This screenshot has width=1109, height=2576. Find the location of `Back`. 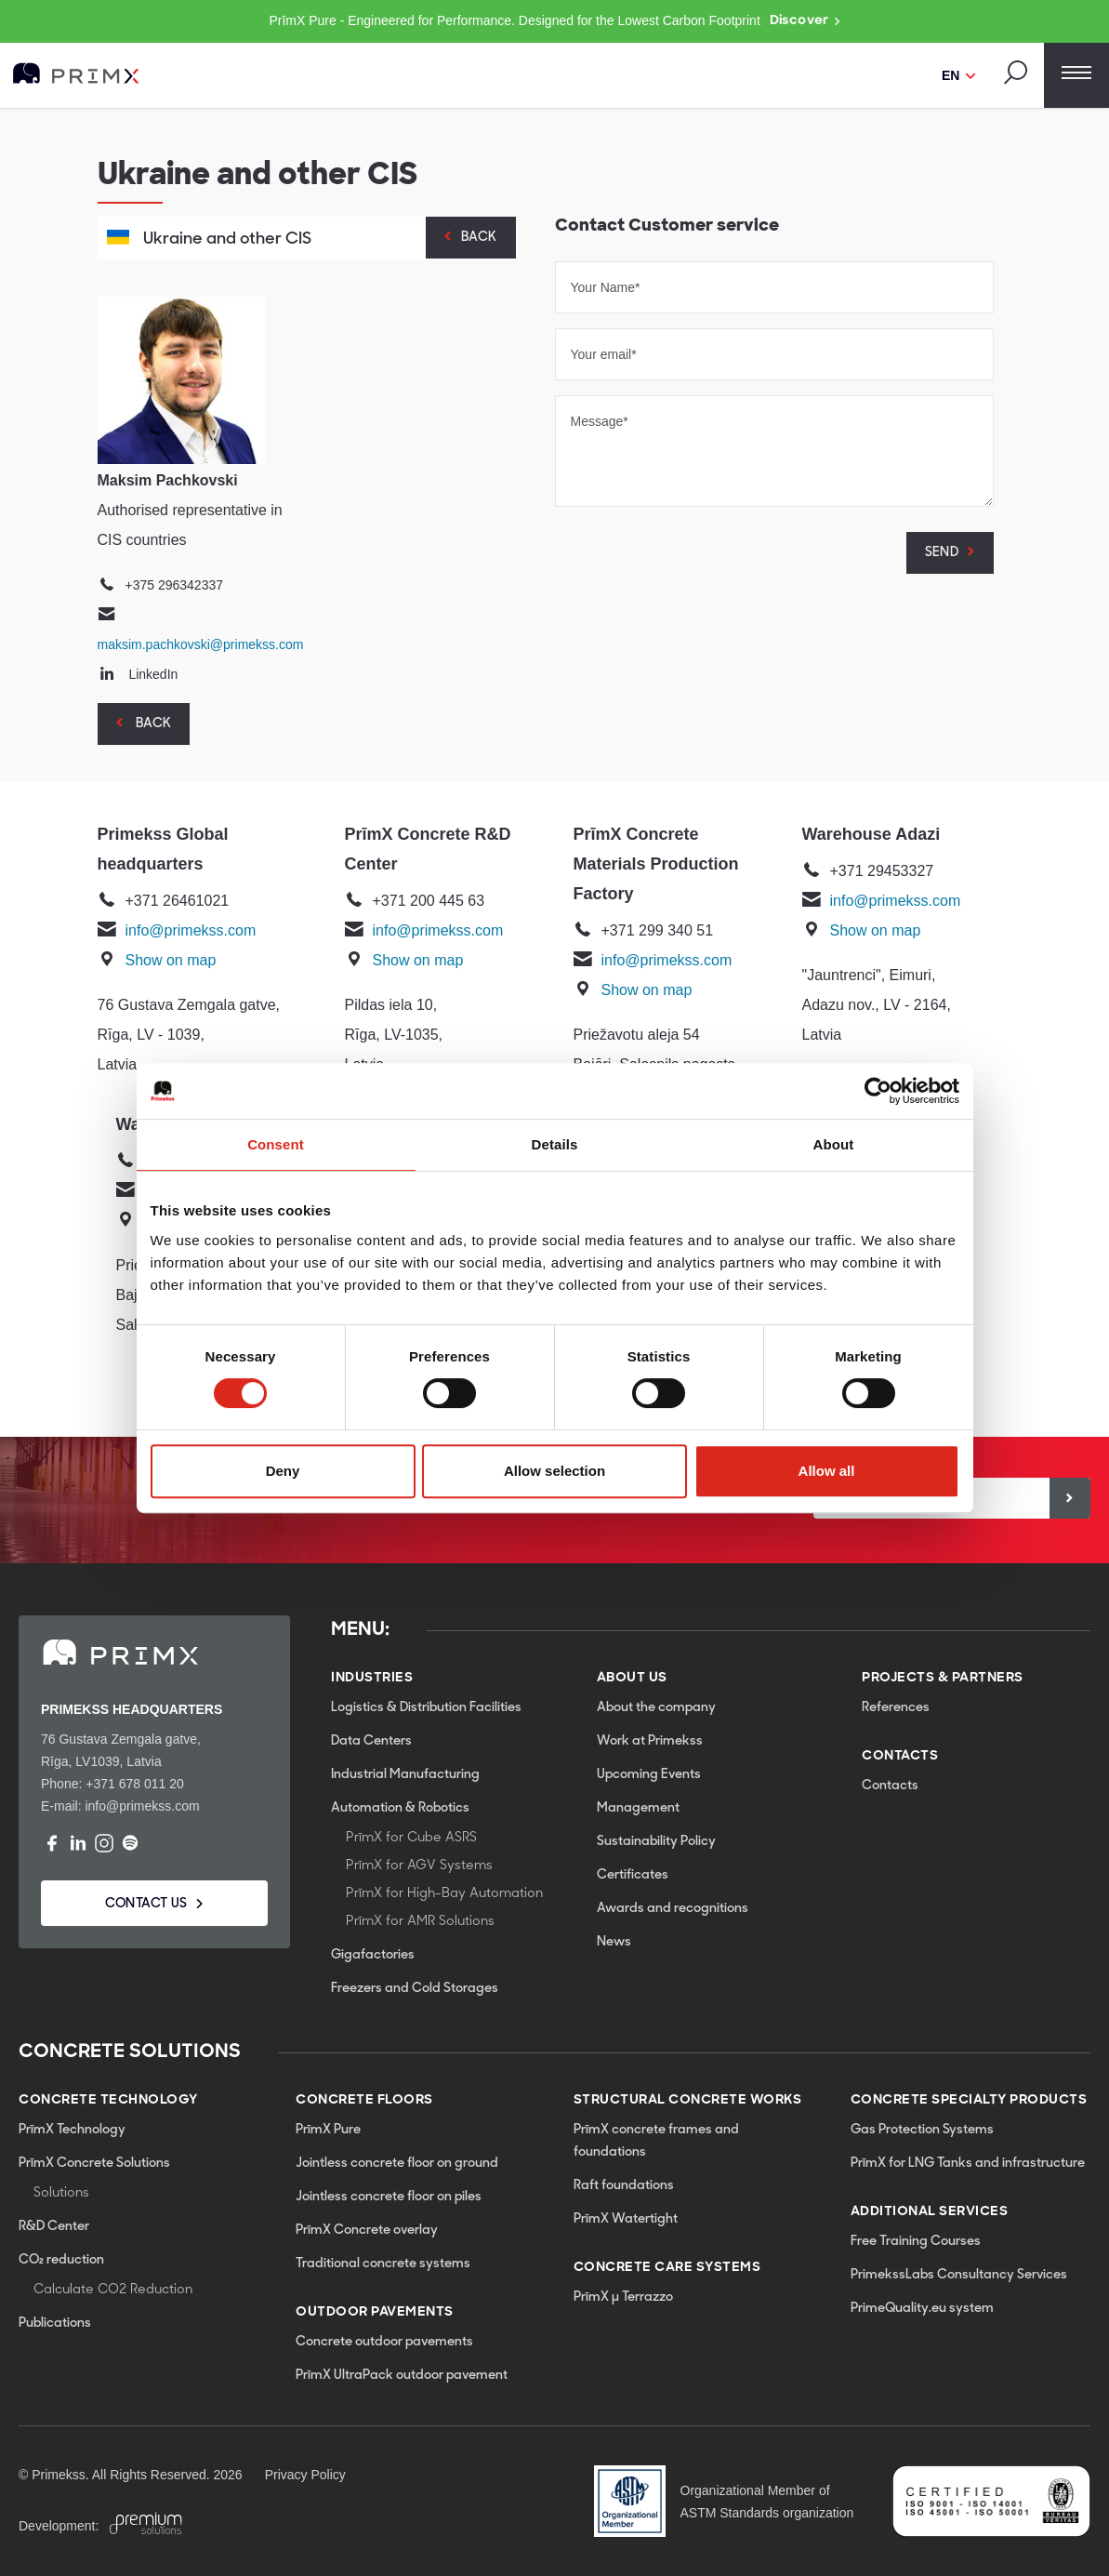

Back is located at coordinates (478, 238).